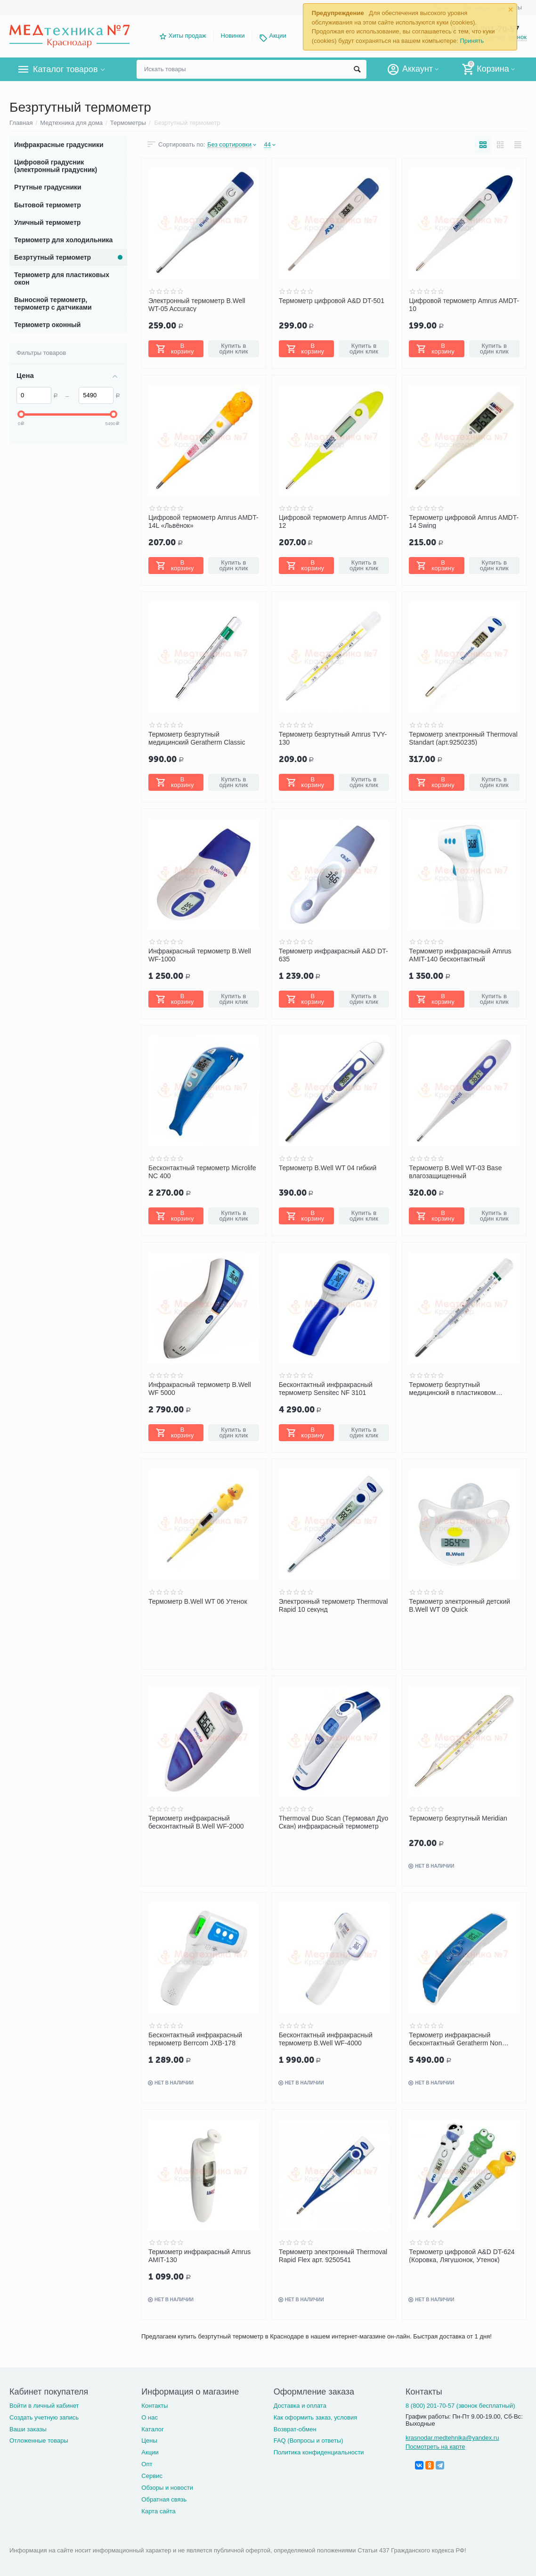 The width and height of the screenshot is (536, 2576). Describe the element at coordinates (199, 1388) in the screenshot. I see `Инфракрасный термометр B.Well WF 5000` at that location.